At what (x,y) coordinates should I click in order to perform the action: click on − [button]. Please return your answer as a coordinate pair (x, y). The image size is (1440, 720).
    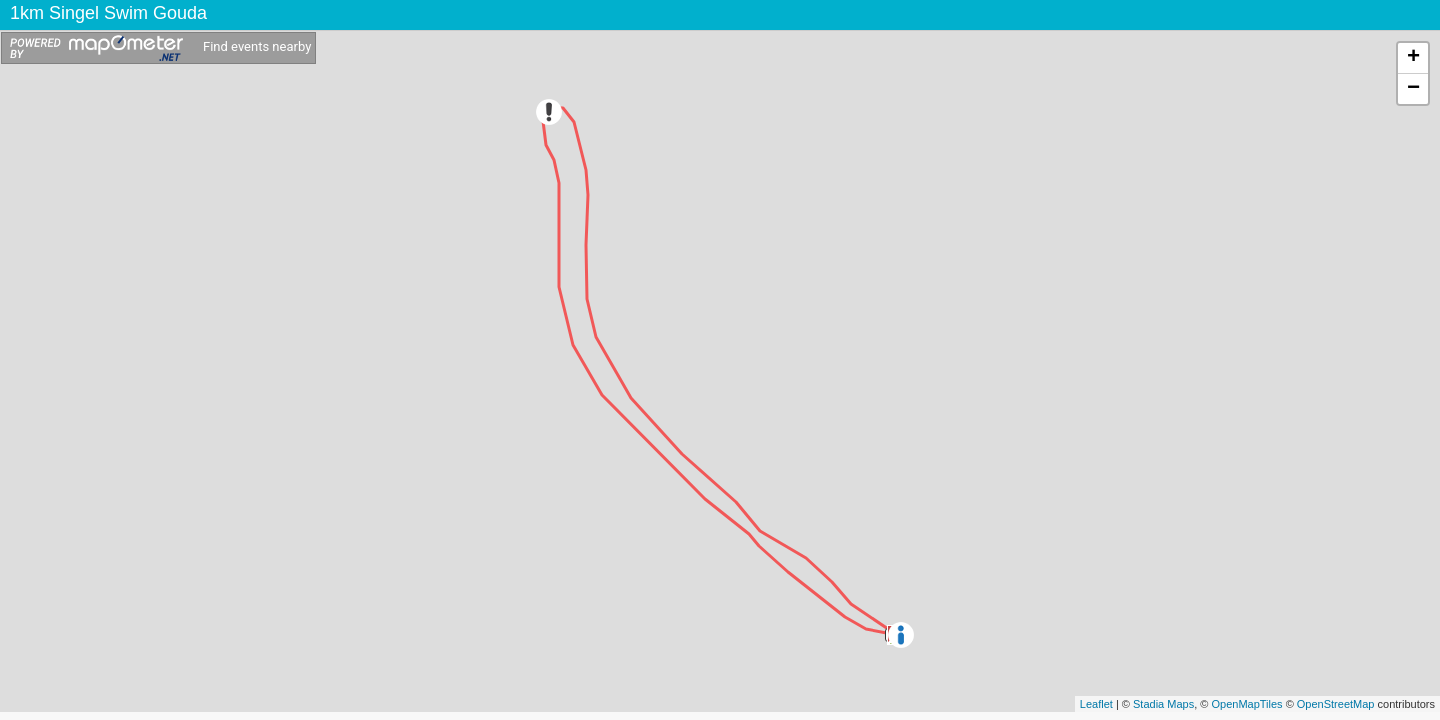
    Looking at the image, I should click on (1413, 89).